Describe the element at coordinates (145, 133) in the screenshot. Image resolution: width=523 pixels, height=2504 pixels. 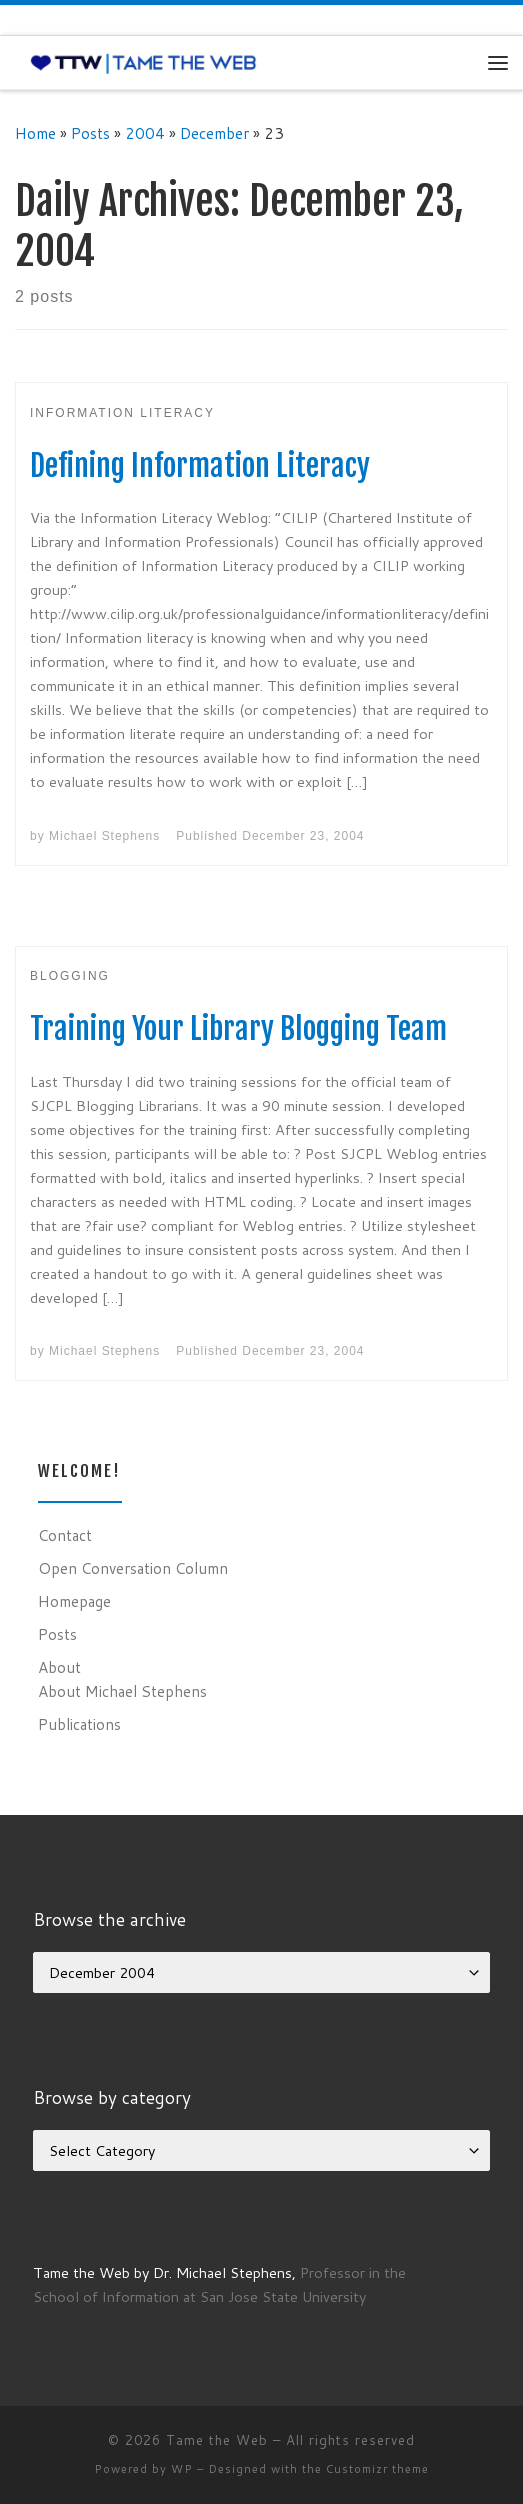
I see `2004` at that location.